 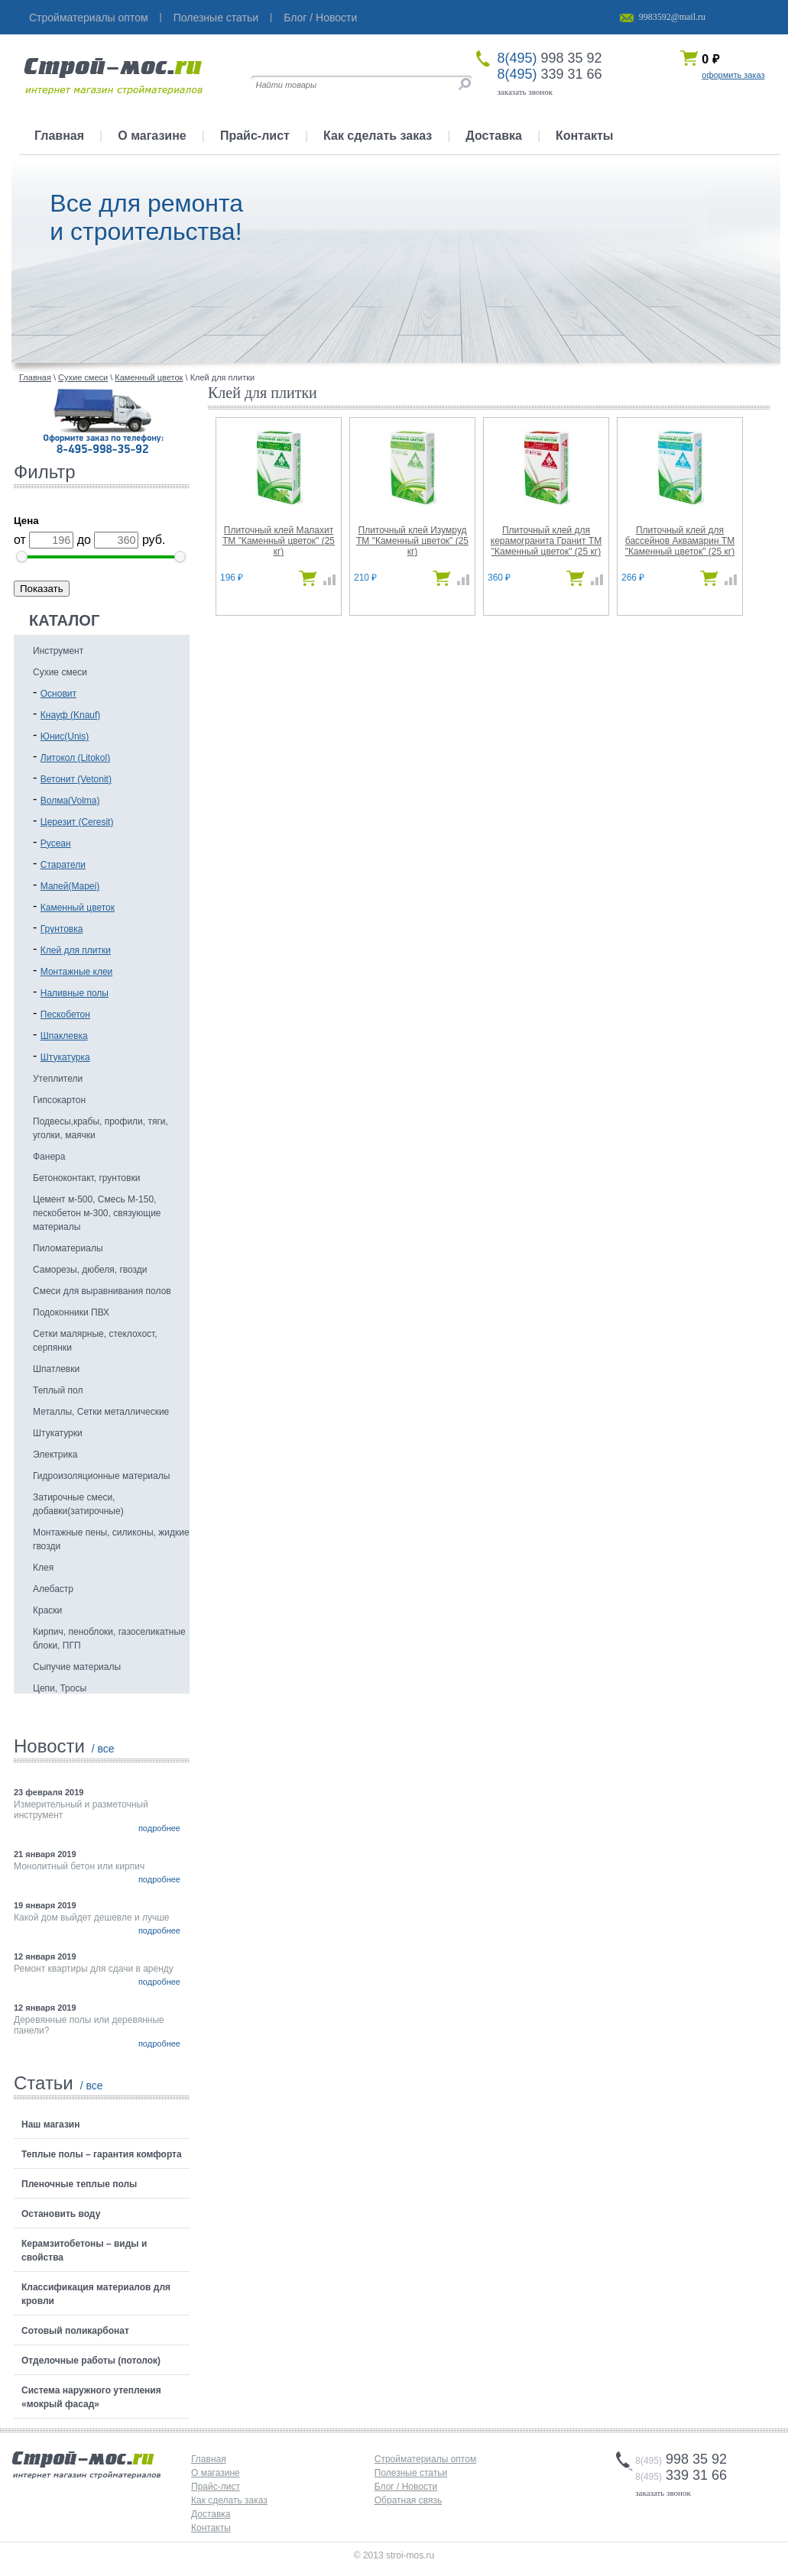 I want to click on Пескобетон, so click(x=65, y=1014).